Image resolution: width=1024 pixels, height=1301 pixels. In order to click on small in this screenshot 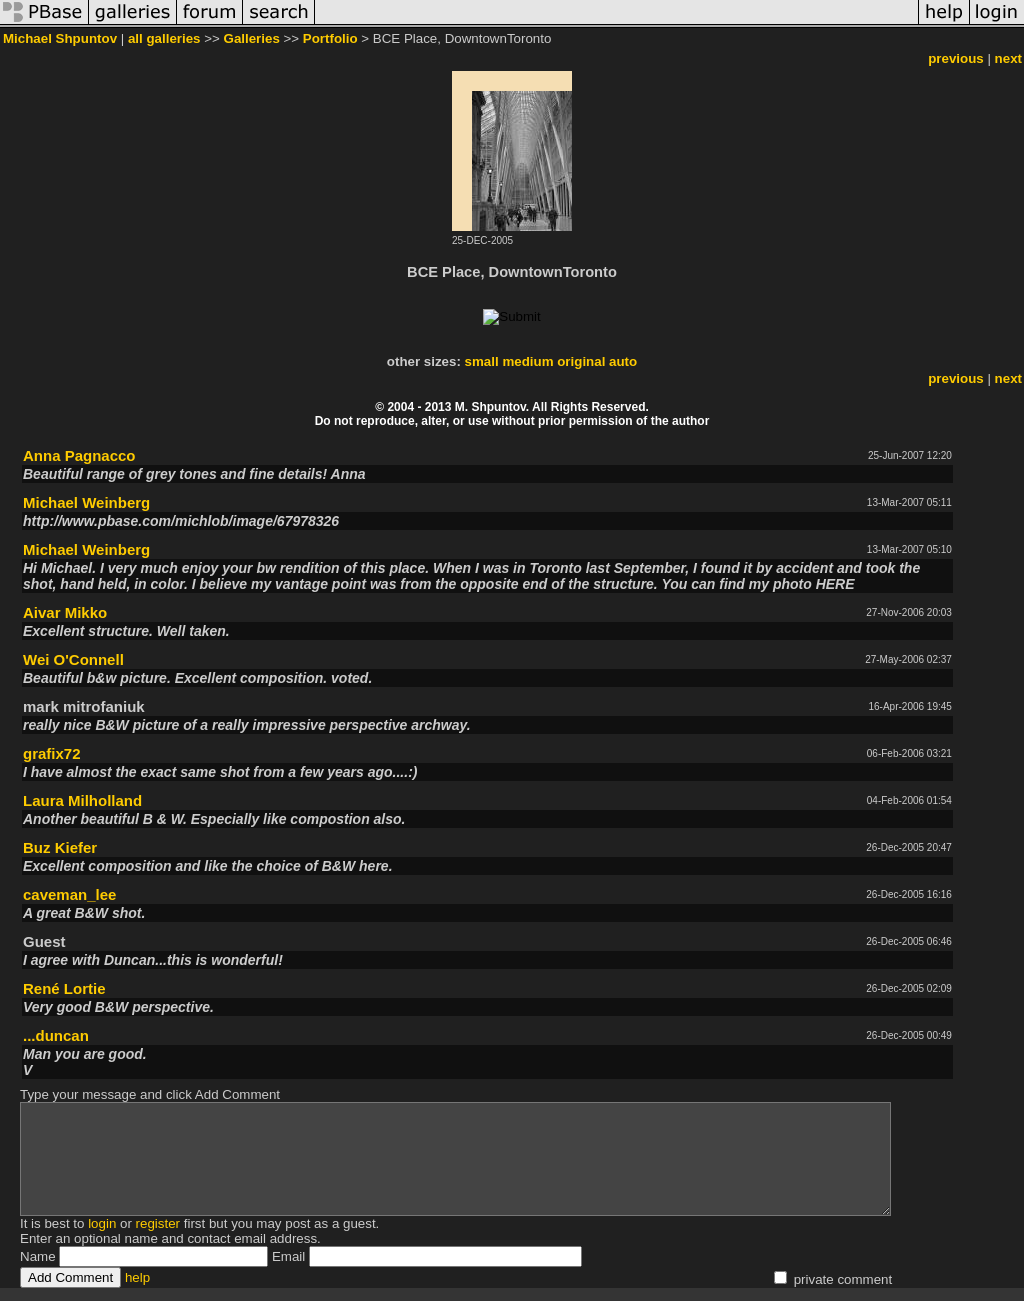, I will do `click(482, 361)`.